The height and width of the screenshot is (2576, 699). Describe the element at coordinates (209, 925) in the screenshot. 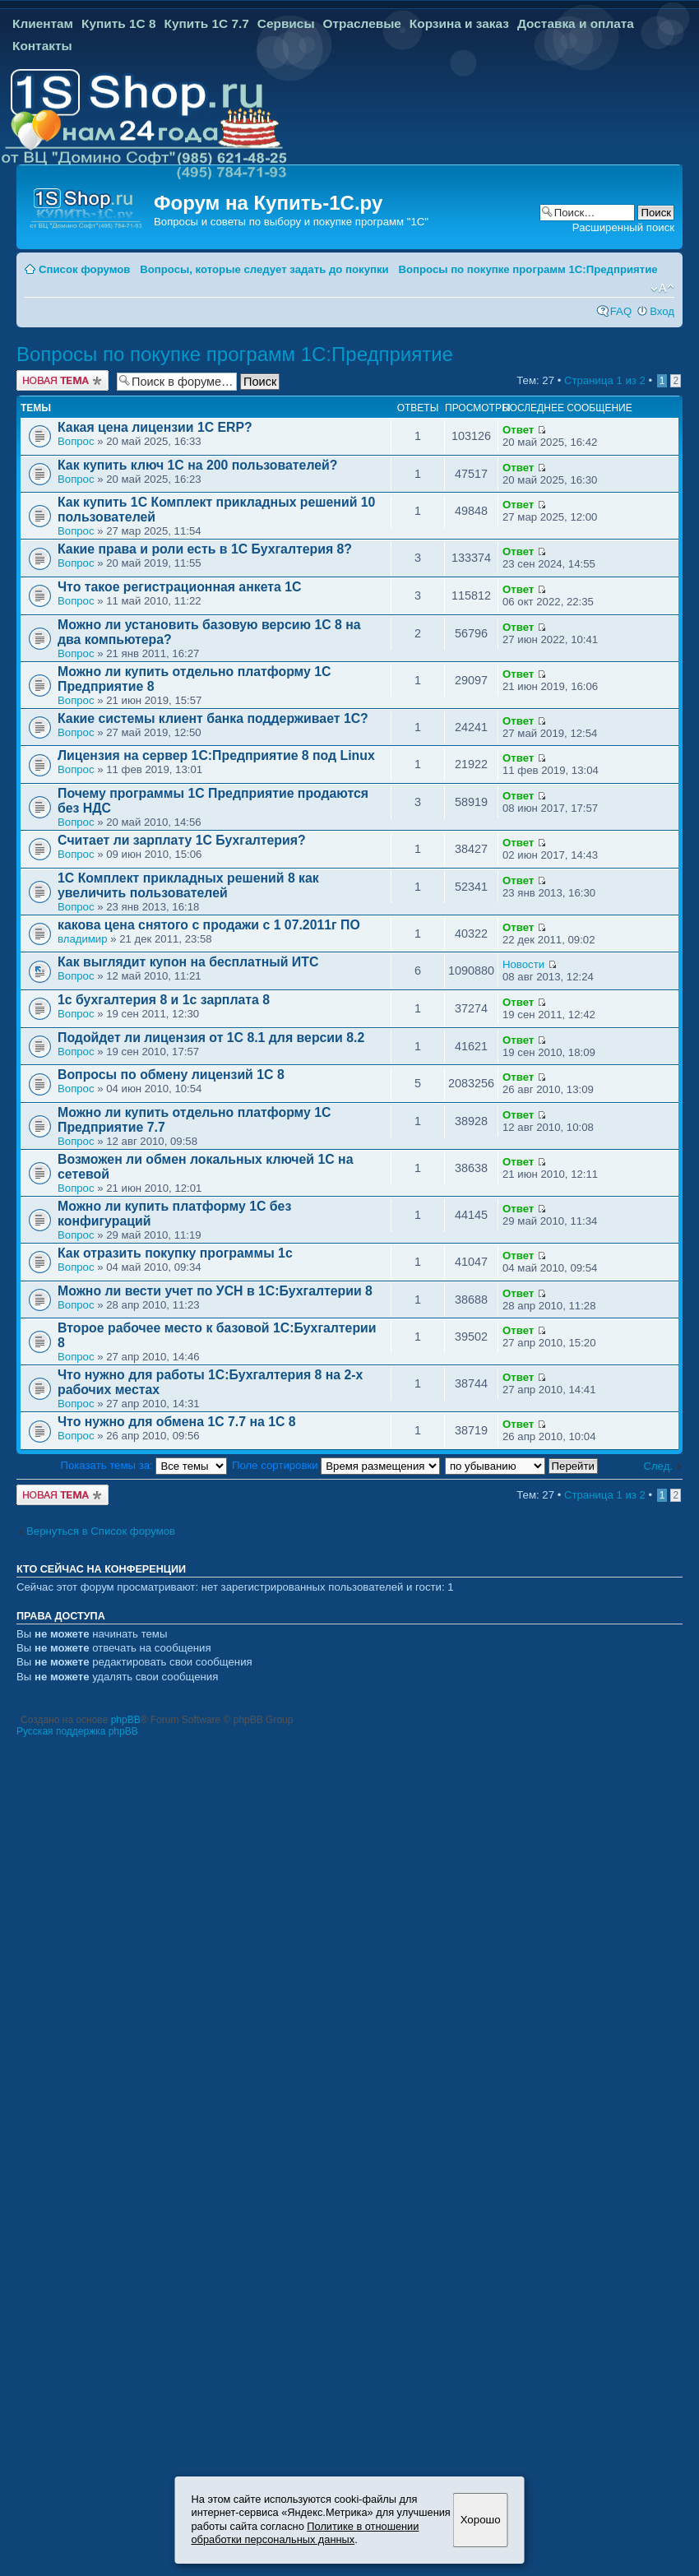

I see `какова цена снятого с продажи с 1 07.2011г ПО` at that location.